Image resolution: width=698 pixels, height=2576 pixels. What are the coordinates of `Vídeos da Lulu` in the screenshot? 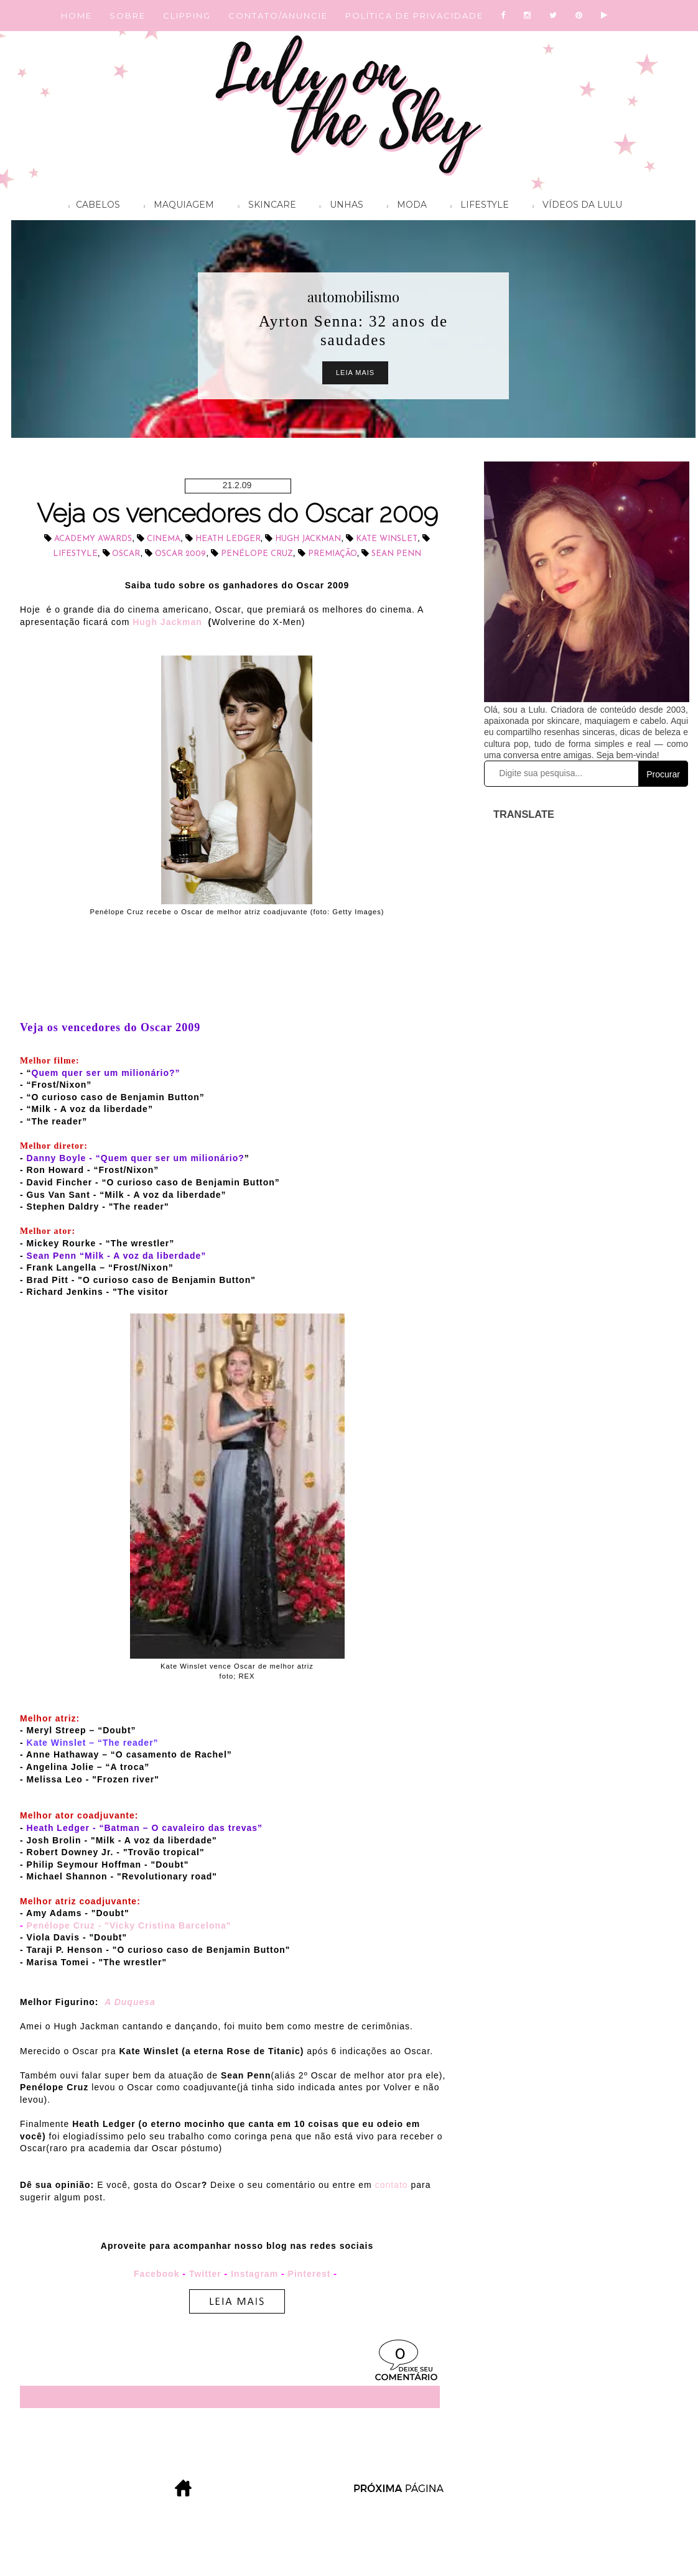 It's located at (574, 206).